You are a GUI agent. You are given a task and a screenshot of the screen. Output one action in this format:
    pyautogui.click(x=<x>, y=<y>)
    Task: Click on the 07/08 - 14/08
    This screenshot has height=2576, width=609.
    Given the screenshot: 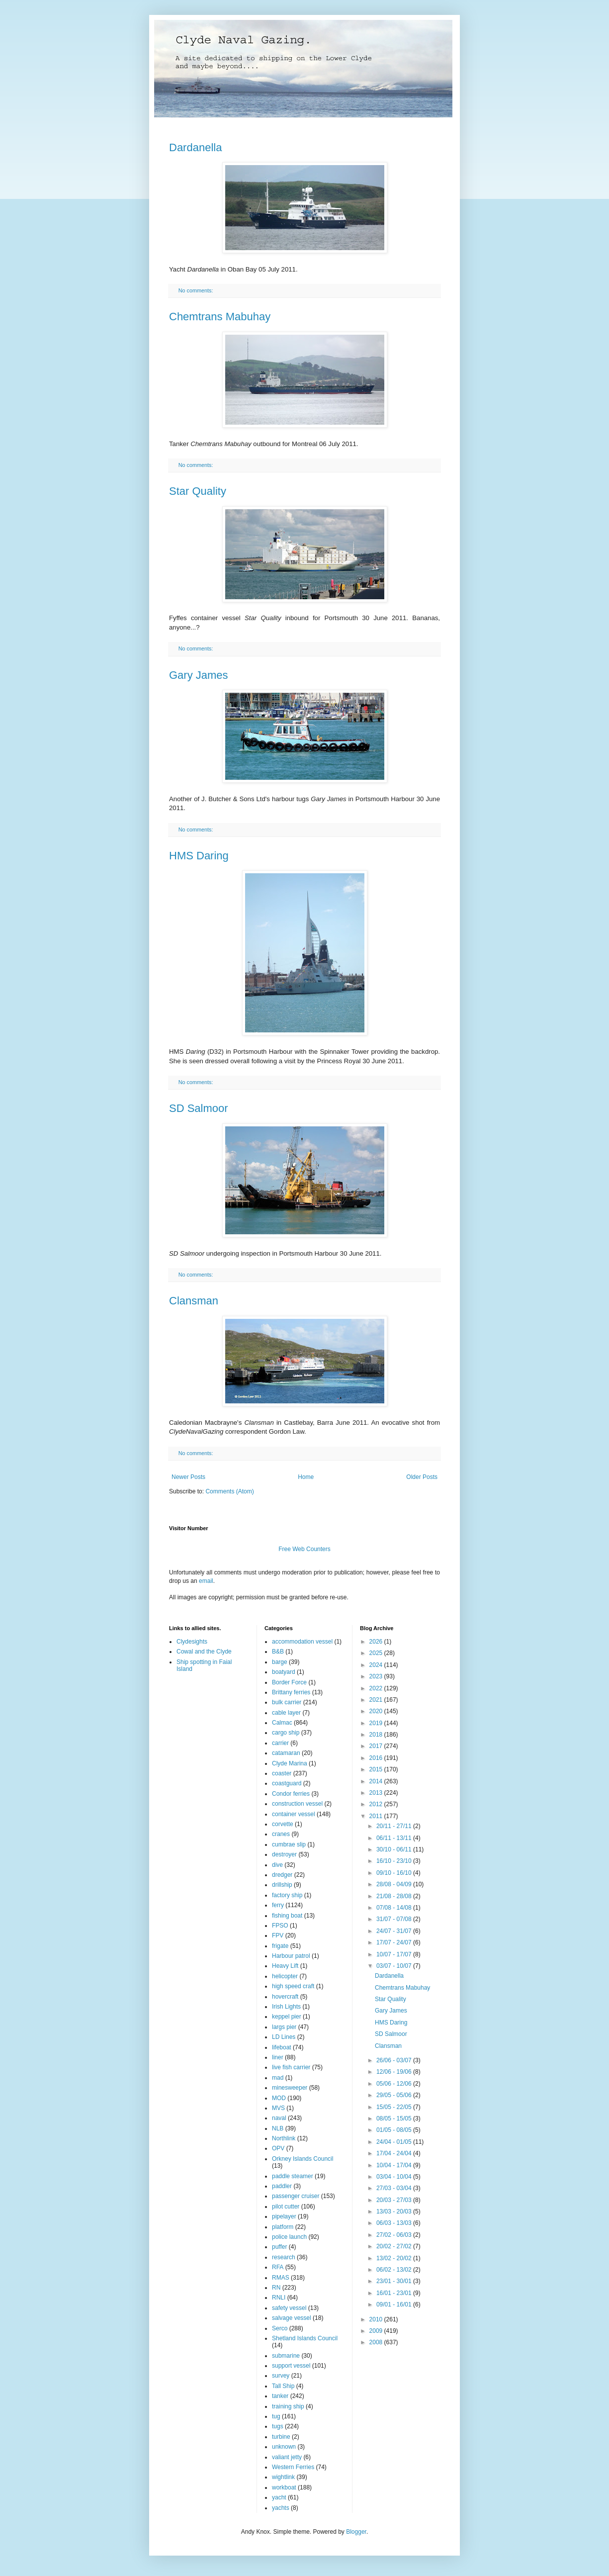 What is the action you would take?
    pyautogui.click(x=394, y=1907)
    